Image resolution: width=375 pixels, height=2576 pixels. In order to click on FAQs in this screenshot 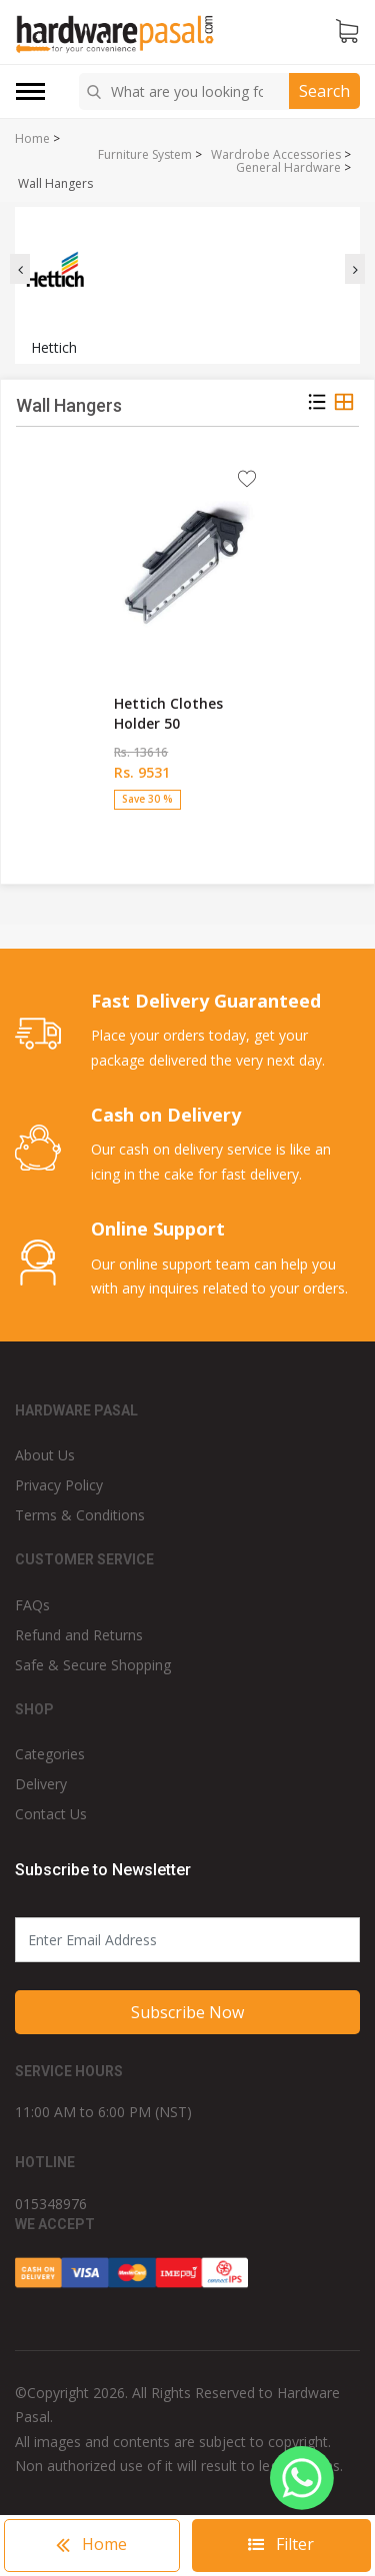, I will do `click(32, 1604)`.